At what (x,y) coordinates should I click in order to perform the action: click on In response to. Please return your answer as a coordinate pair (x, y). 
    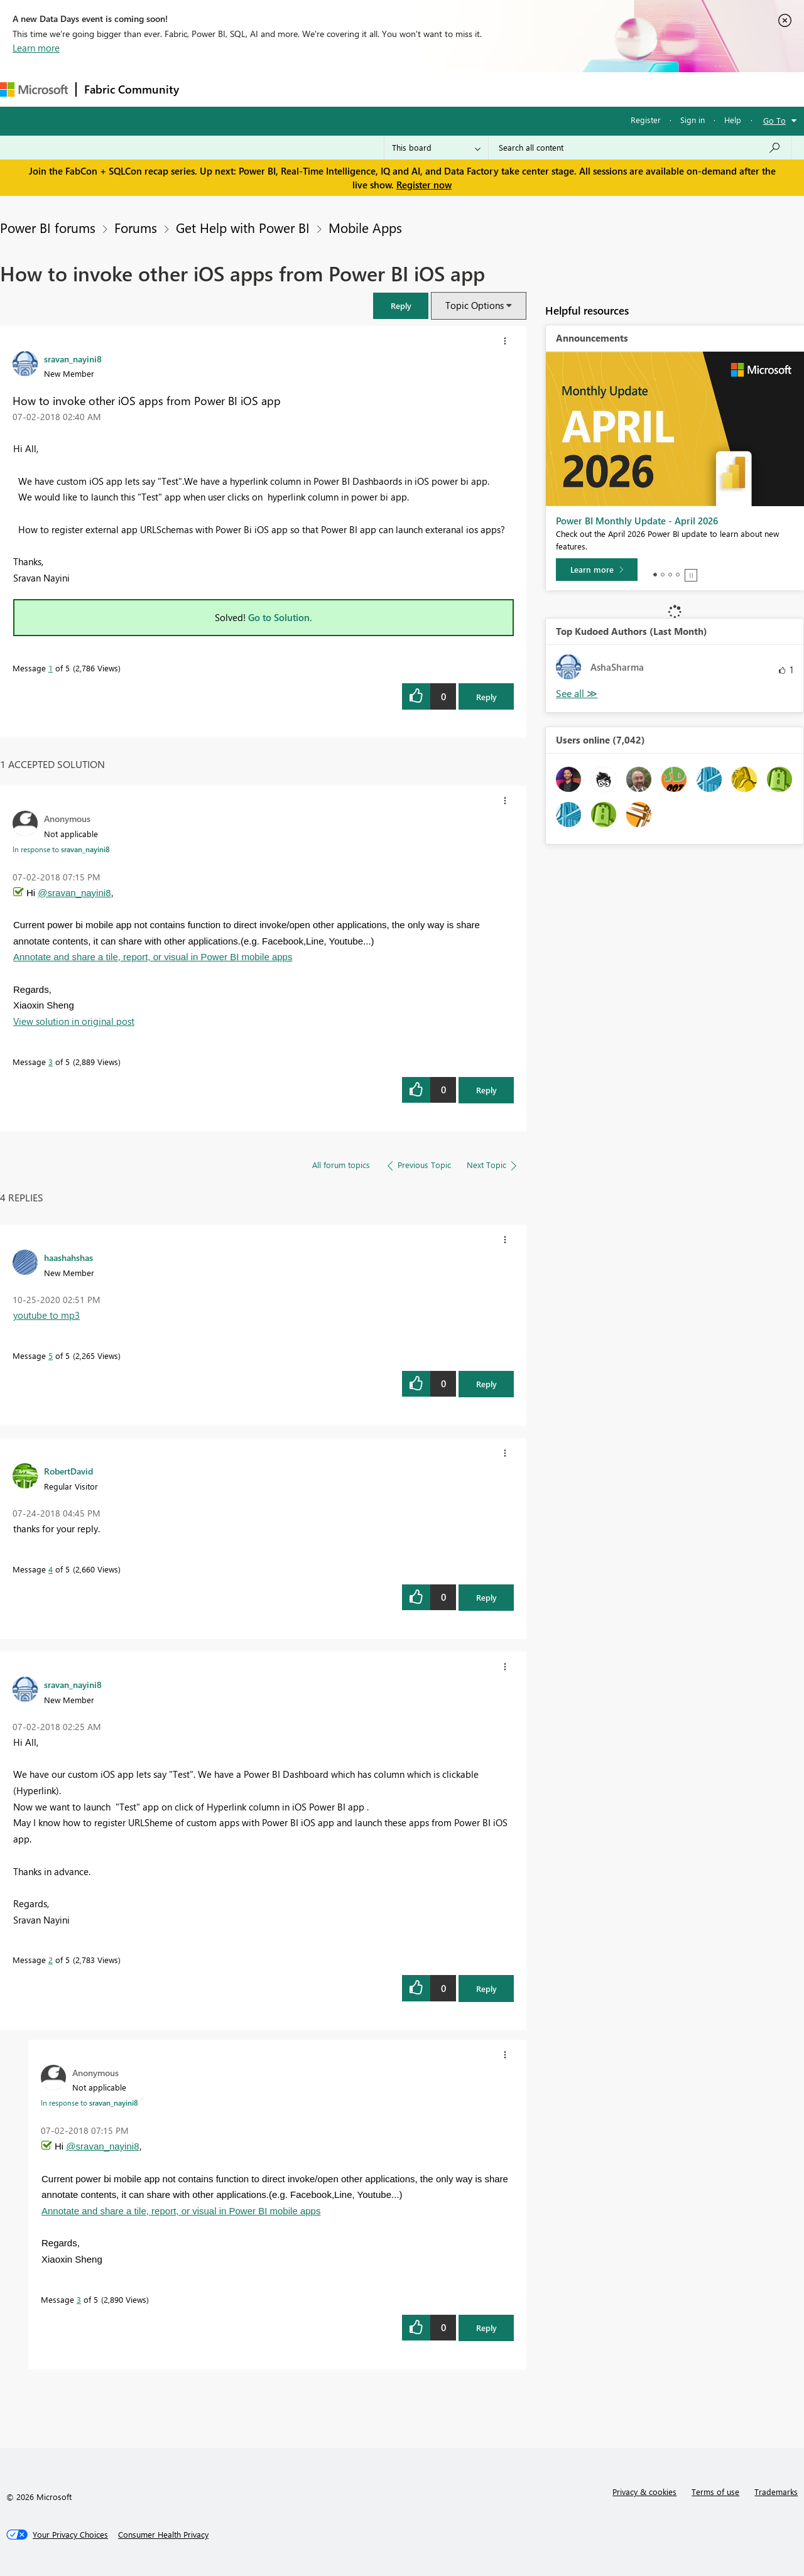
    Looking at the image, I should click on (61, 849).